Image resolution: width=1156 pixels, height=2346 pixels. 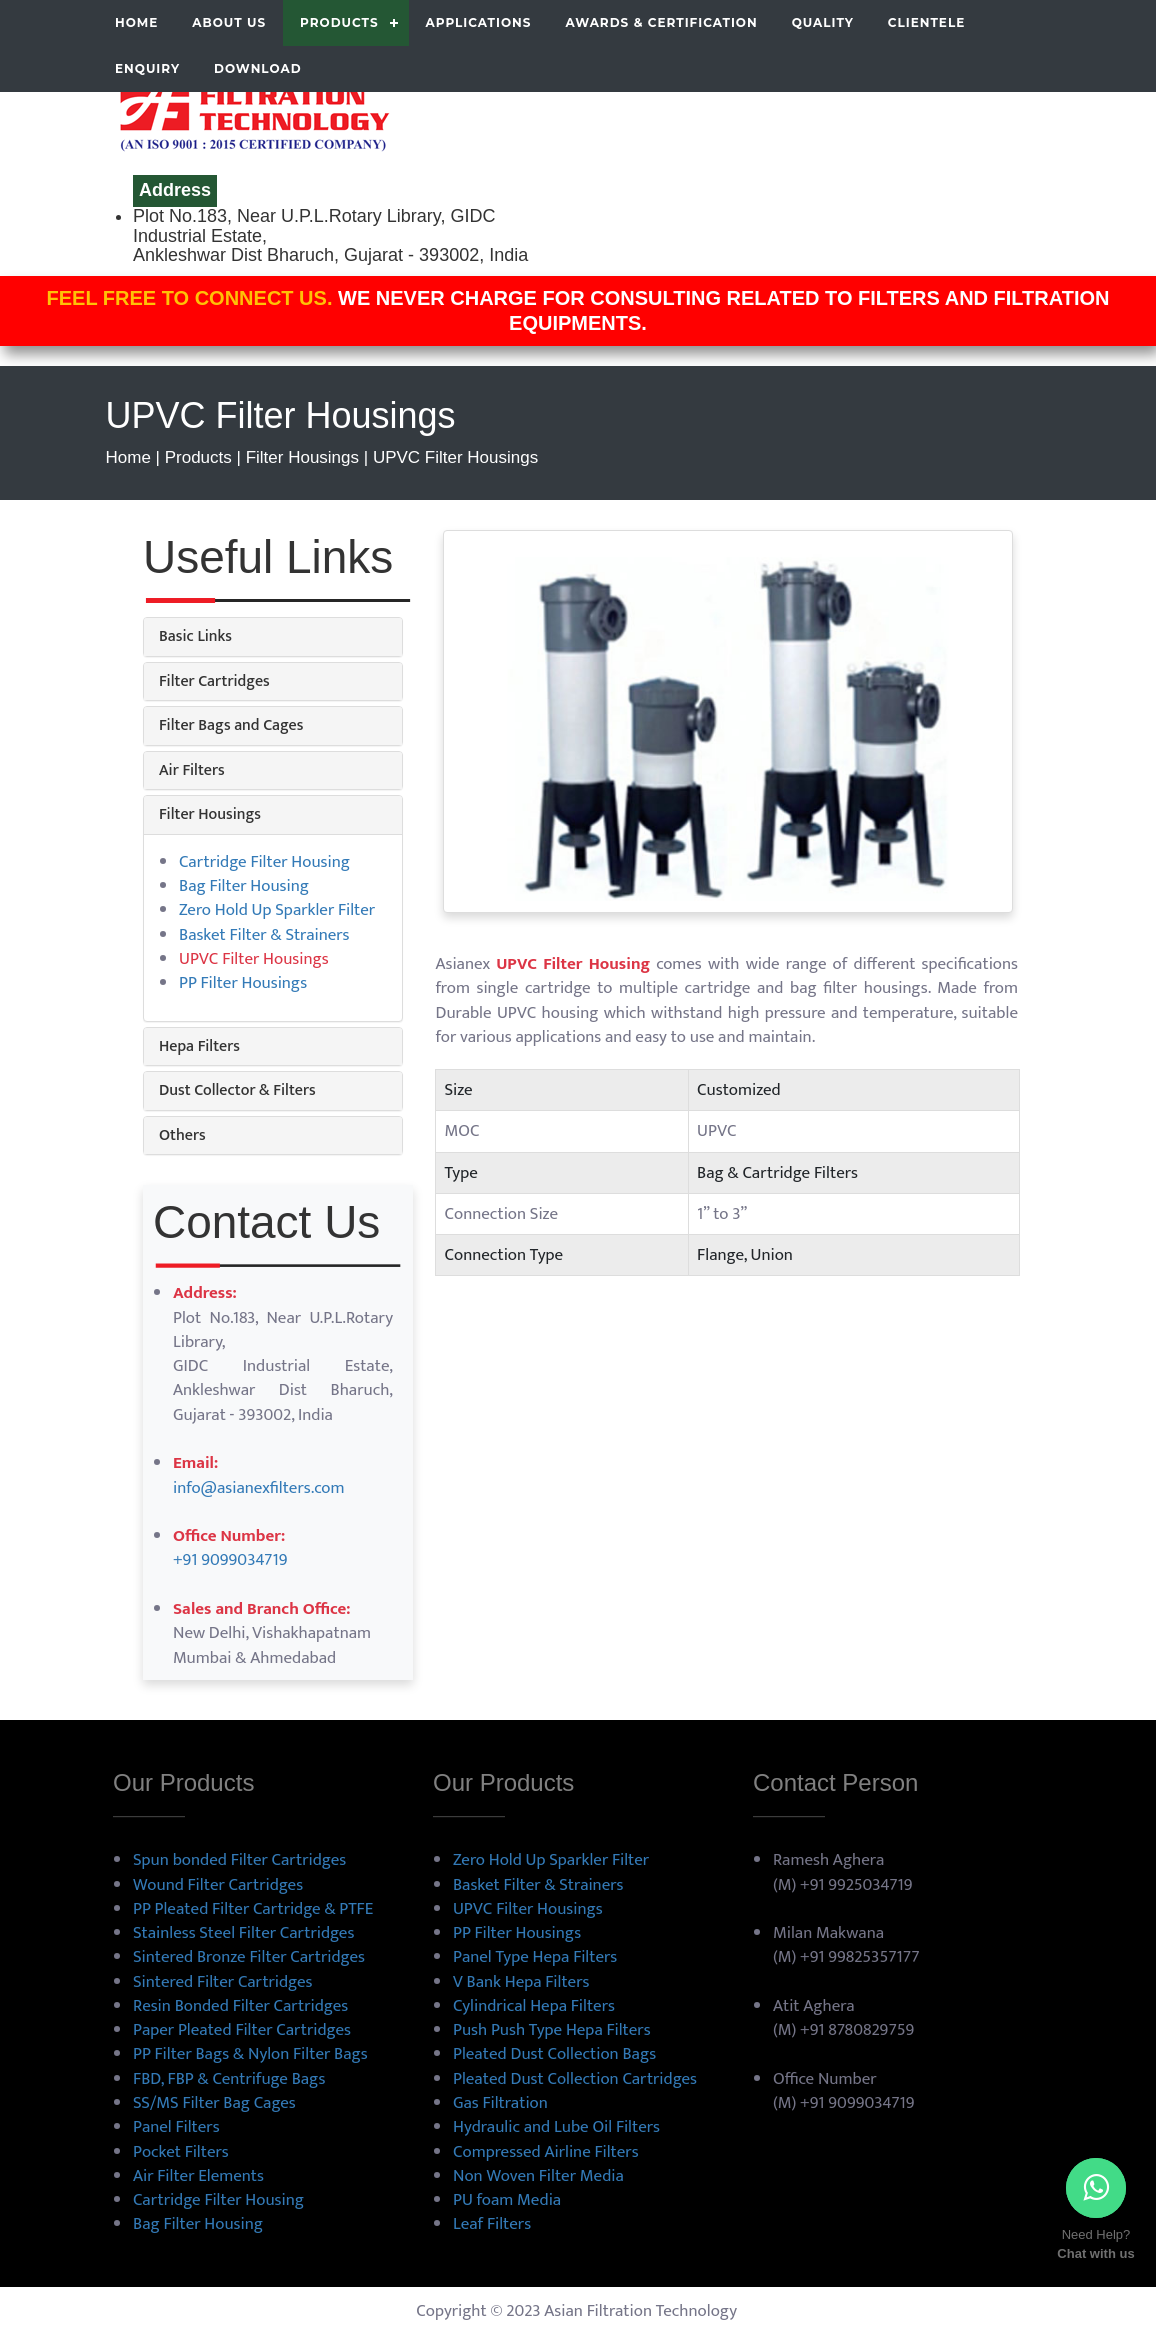 I want to click on Panel Type Hepa Filters, so click(x=535, y=1957).